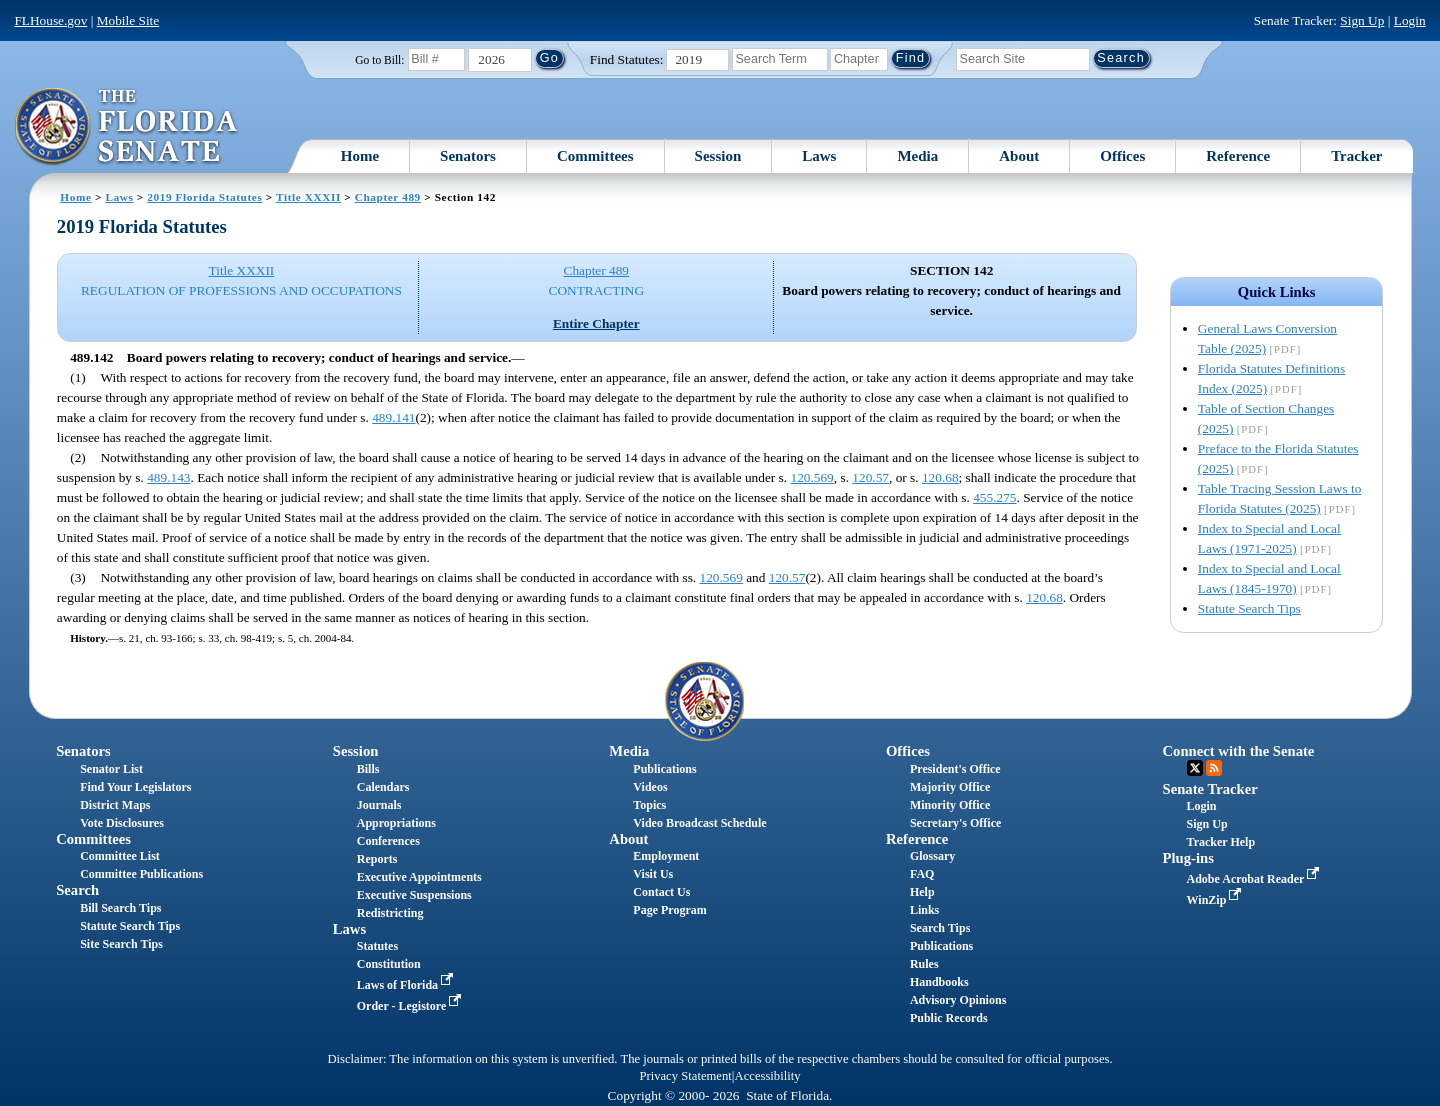 This screenshot has height=1106, width=1440. I want to click on Twitter, so click(1195, 768).